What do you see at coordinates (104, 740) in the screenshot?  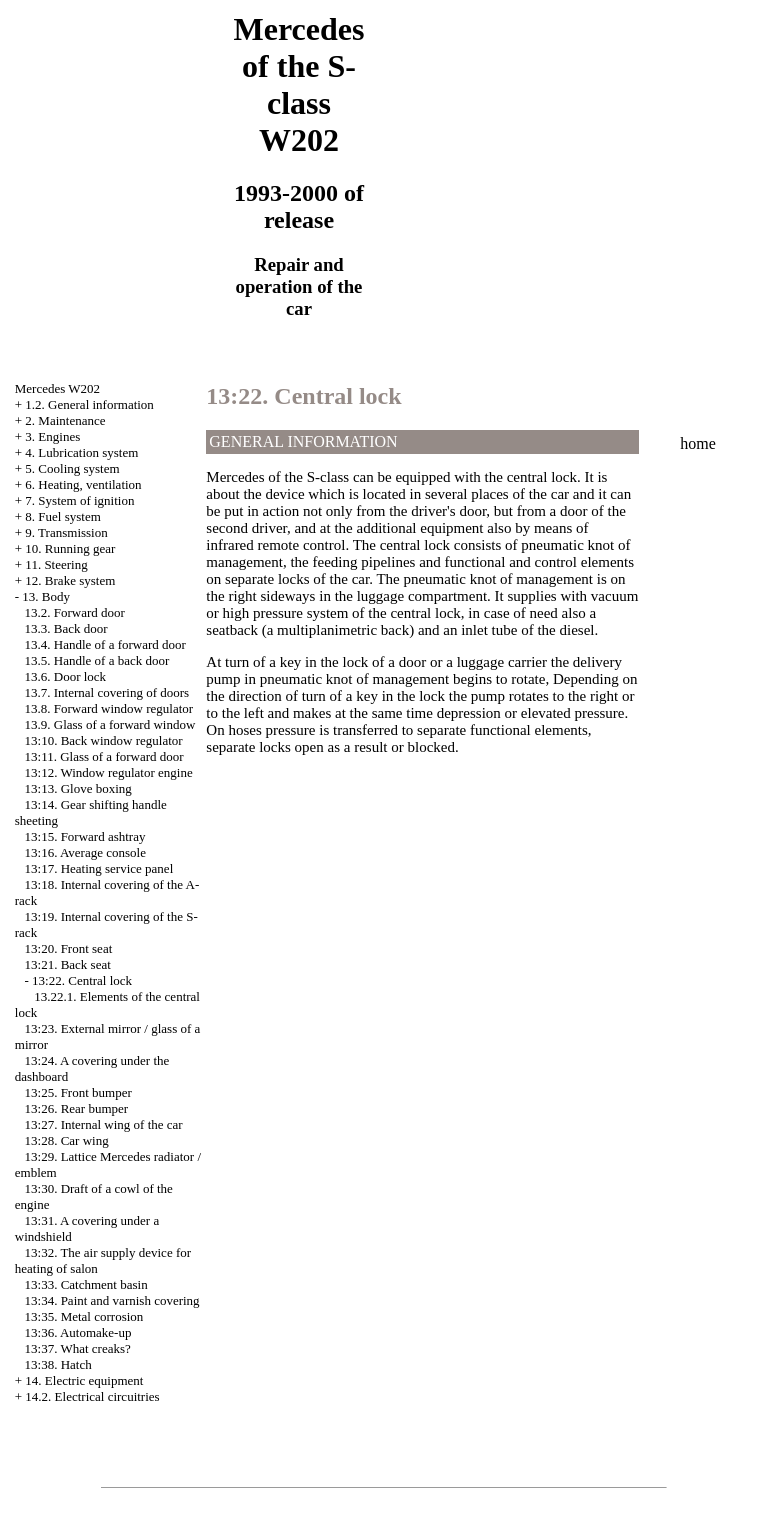 I see `13:10. Back window regulator` at bounding box center [104, 740].